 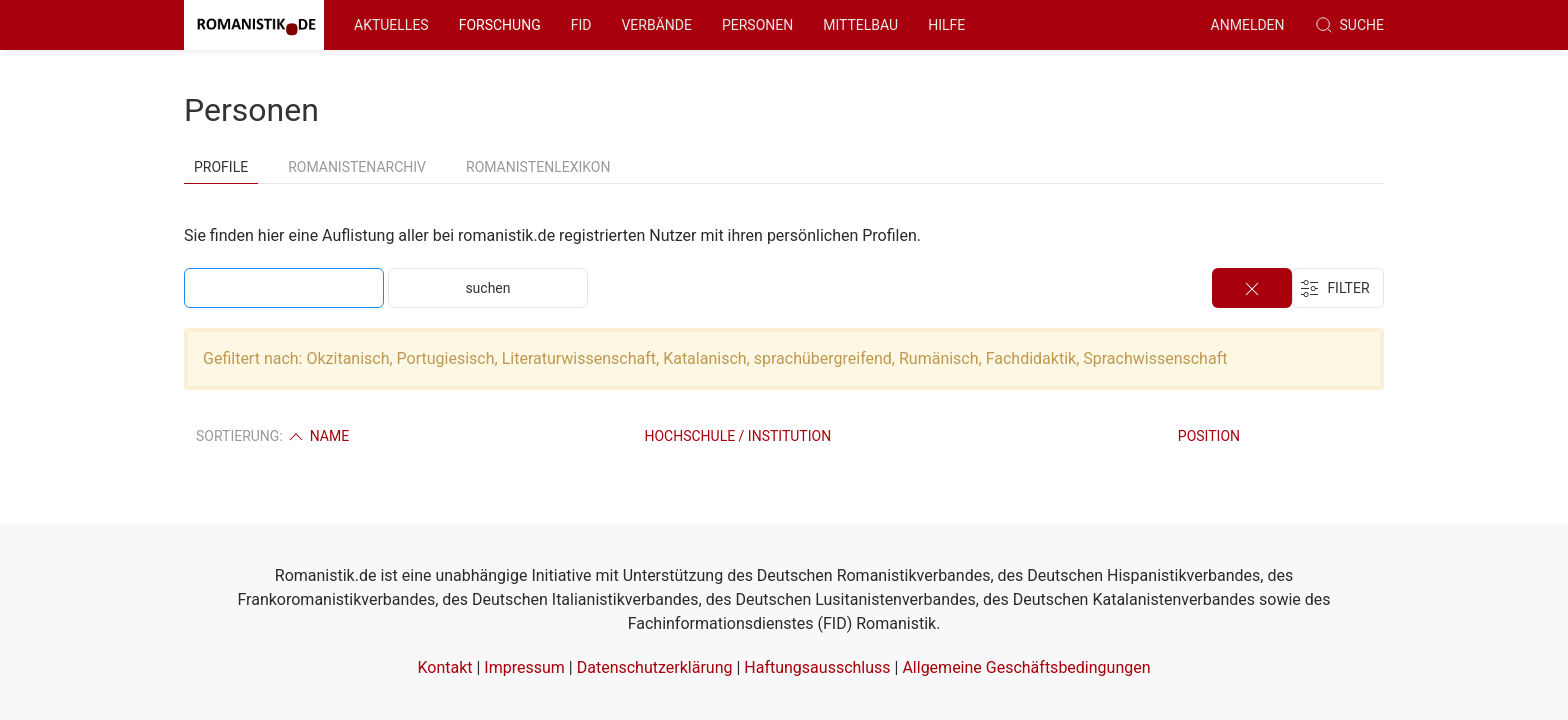 What do you see at coordinates (221, 167) in the screenshot?
I see `Profile` at bounding box center [221, 167].